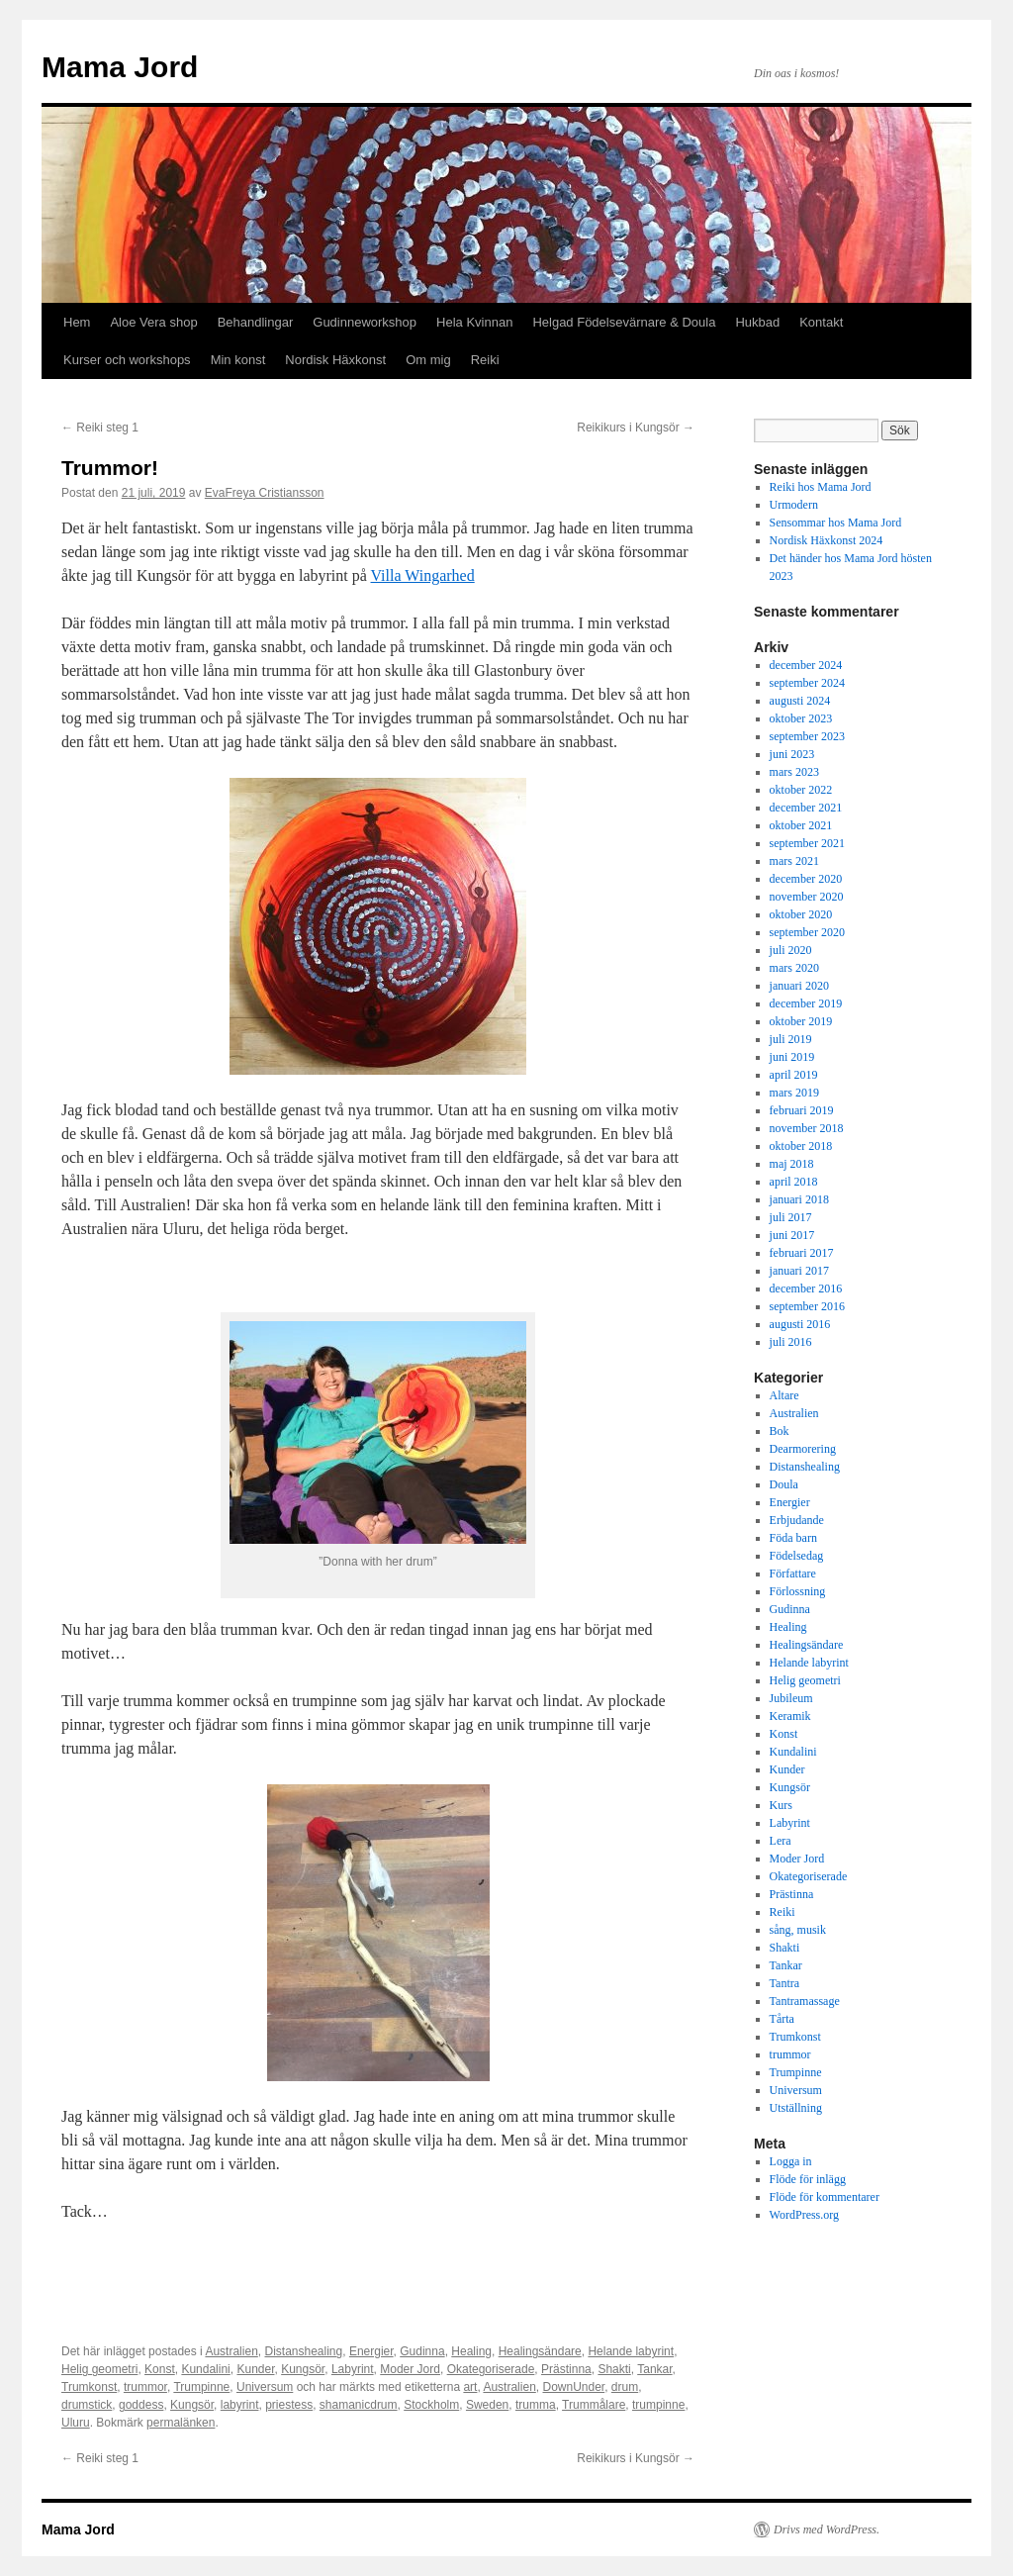  What do you see at coordinates (794, 968) in the screenshot?
I see `mars 2020` at bounding box center [794, 968].